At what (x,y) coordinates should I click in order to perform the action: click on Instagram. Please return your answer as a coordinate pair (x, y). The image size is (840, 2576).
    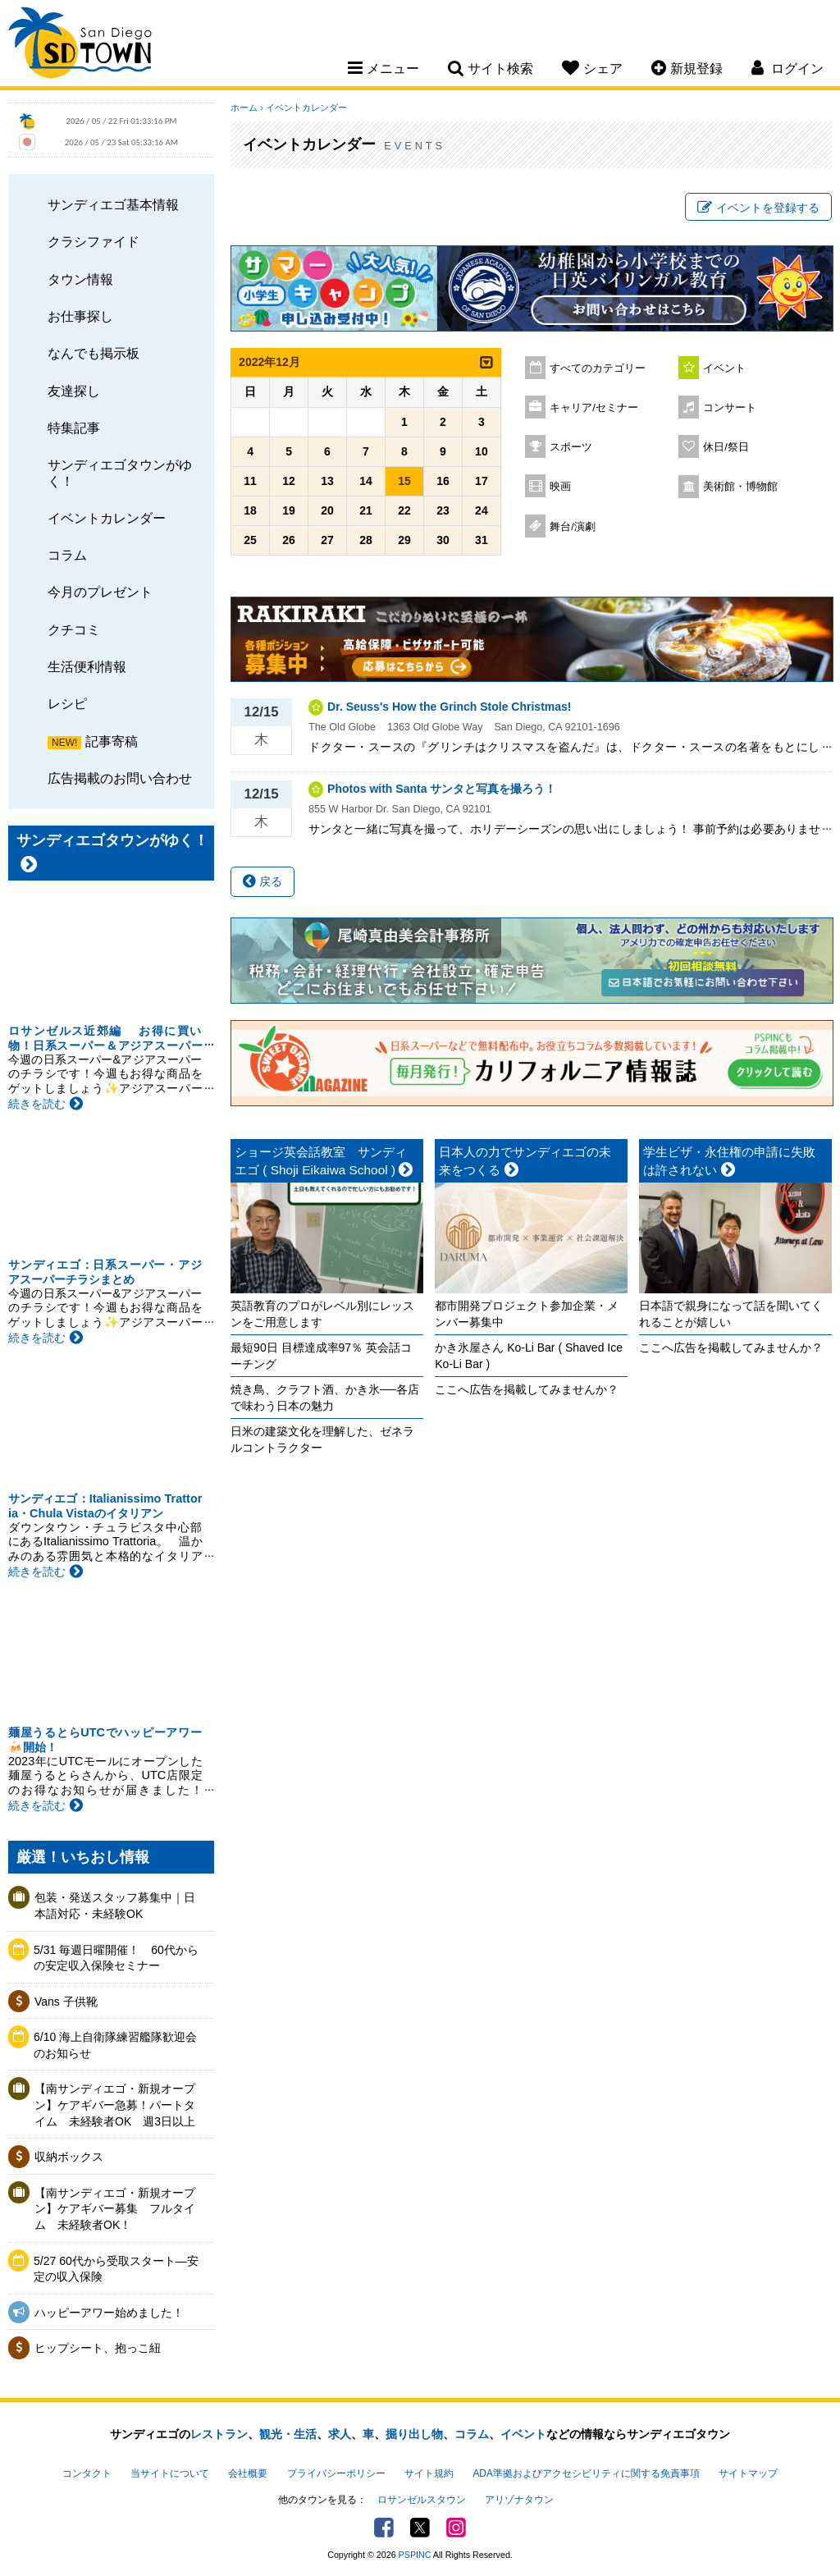
    Looking at the image, I should click on (456, 2527).